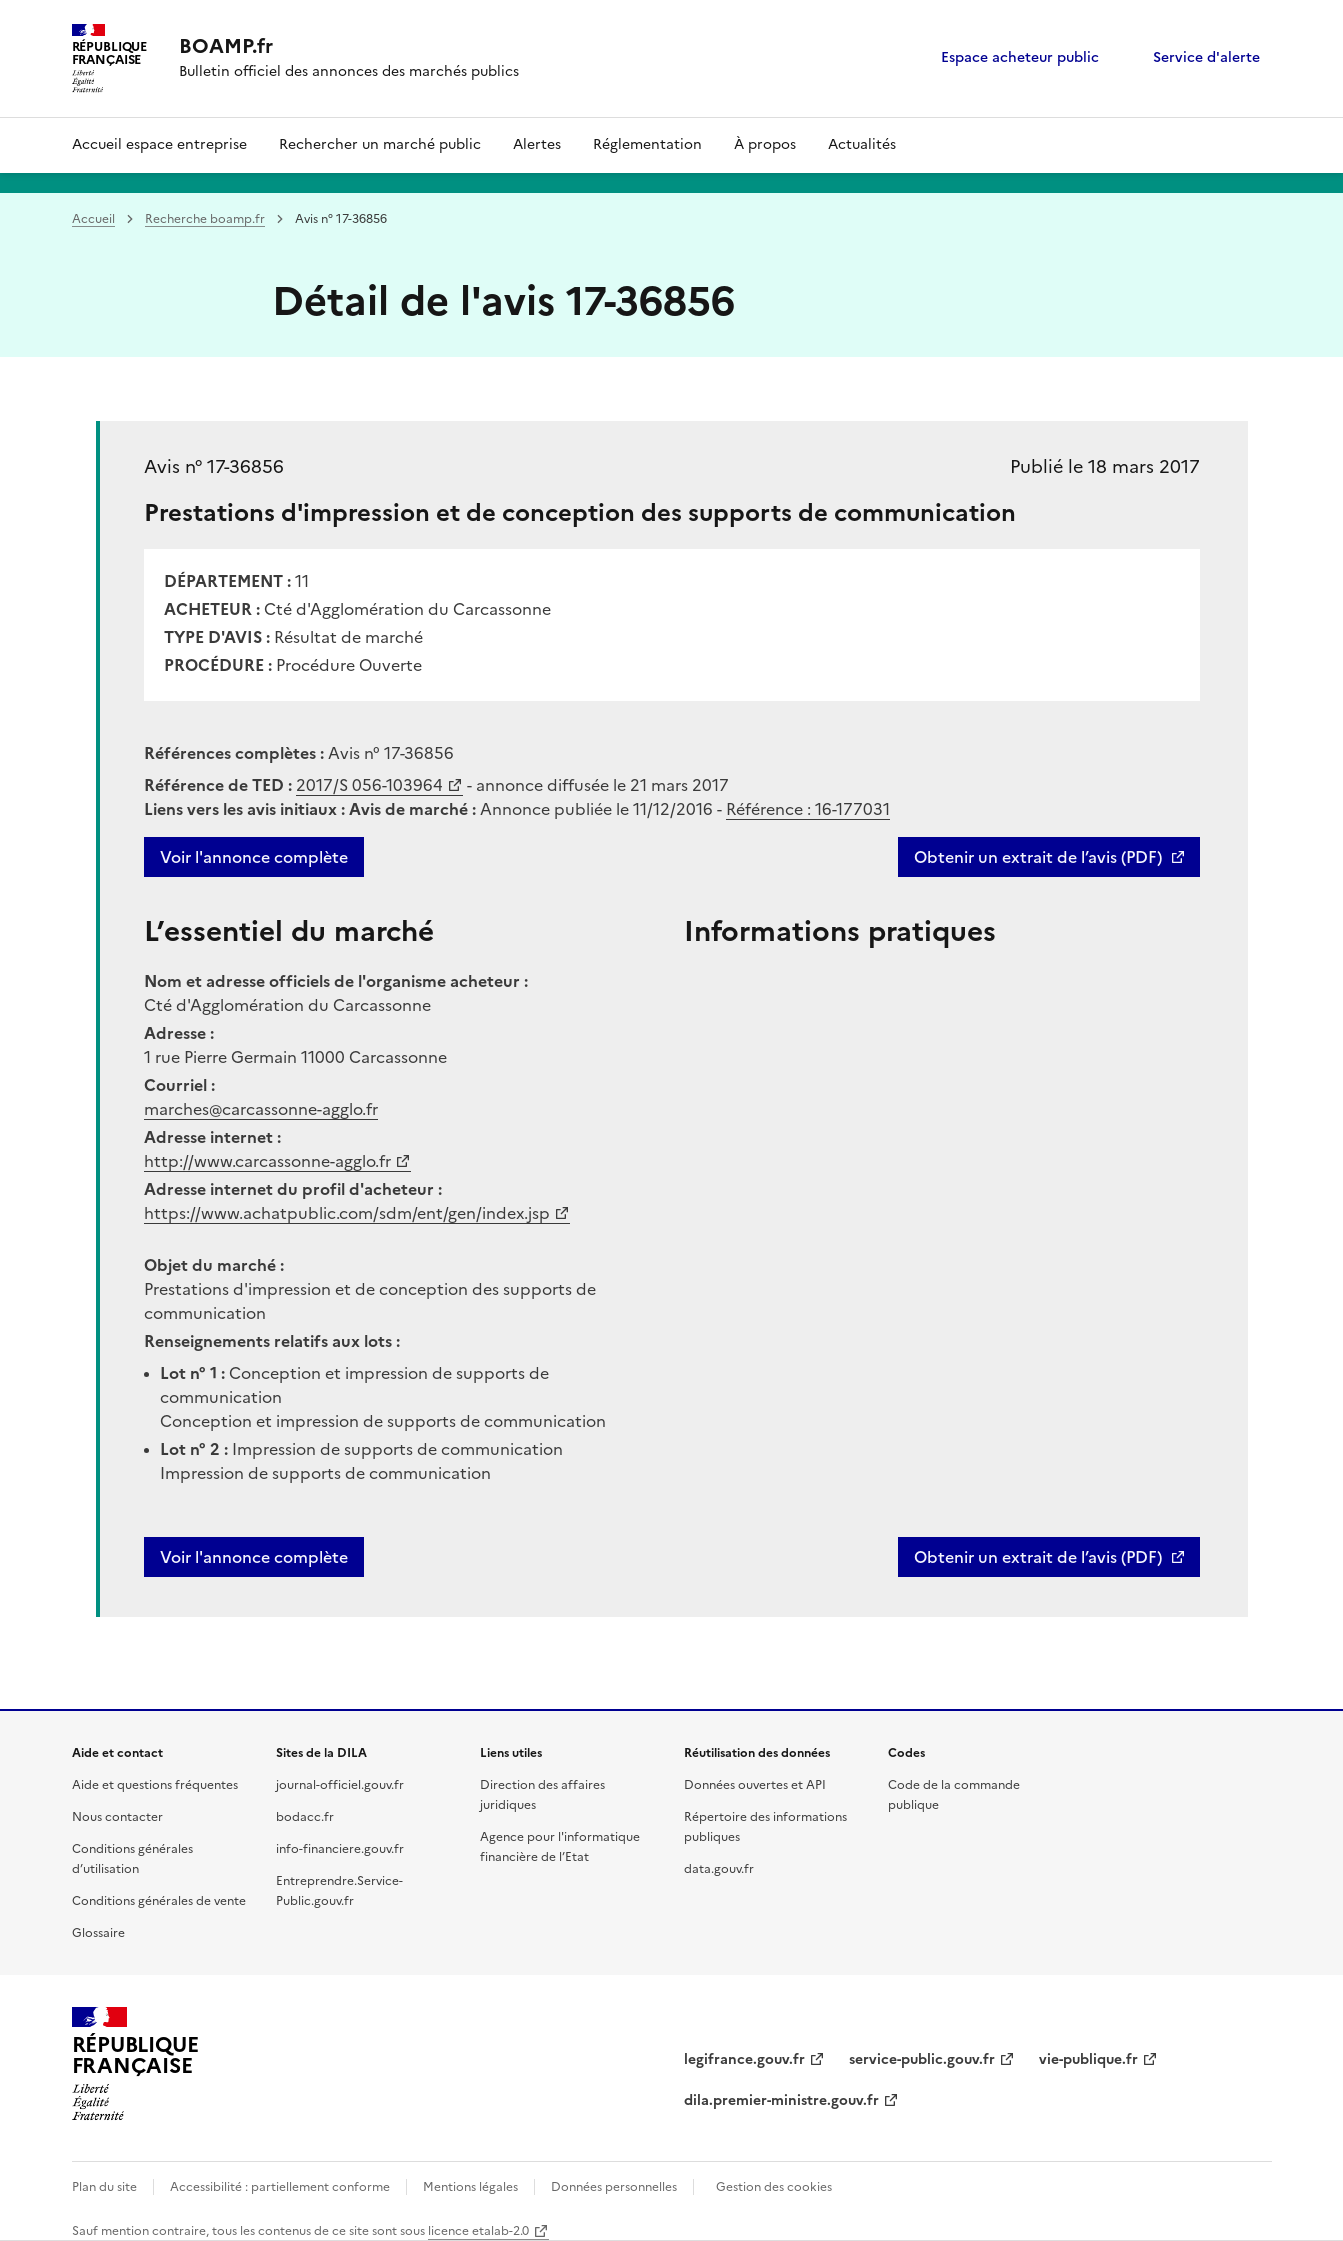 This screenshot has height=2241, width=1343. I want to click on Plan du site, so click(104, 2187).